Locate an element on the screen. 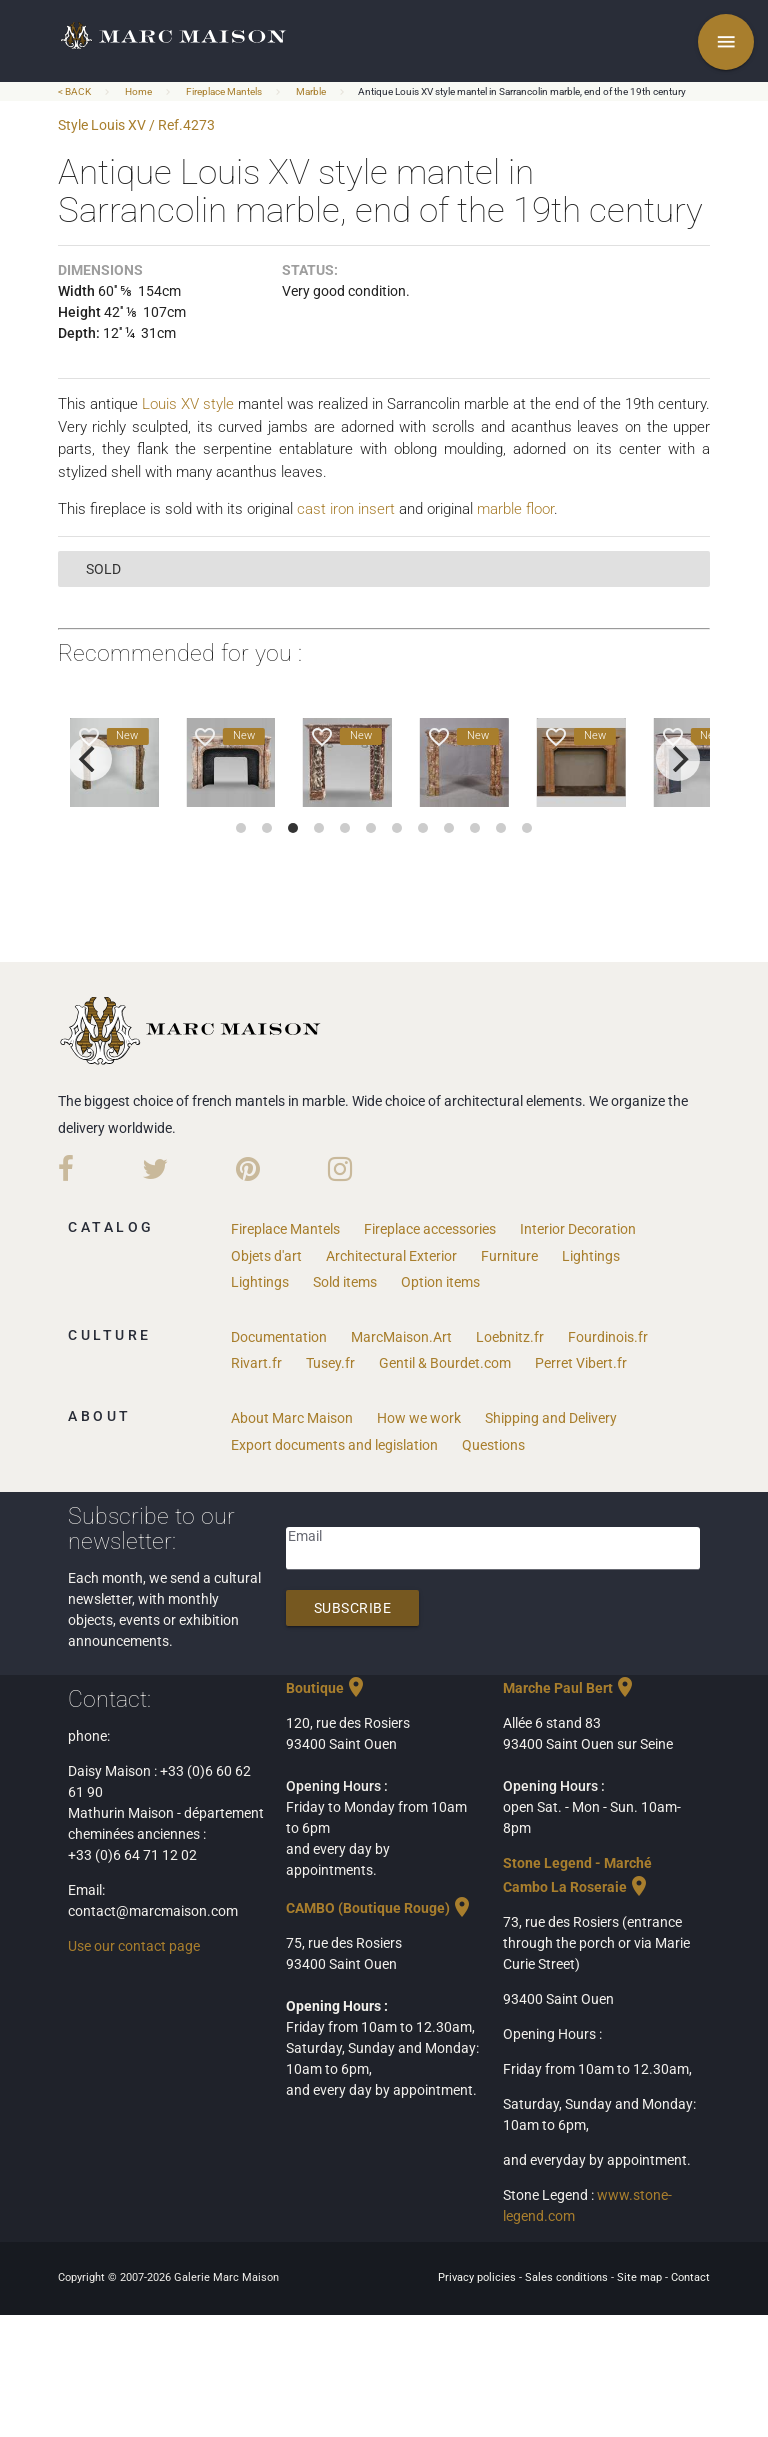  Privacy policies is located at coordinates (478, 2277).